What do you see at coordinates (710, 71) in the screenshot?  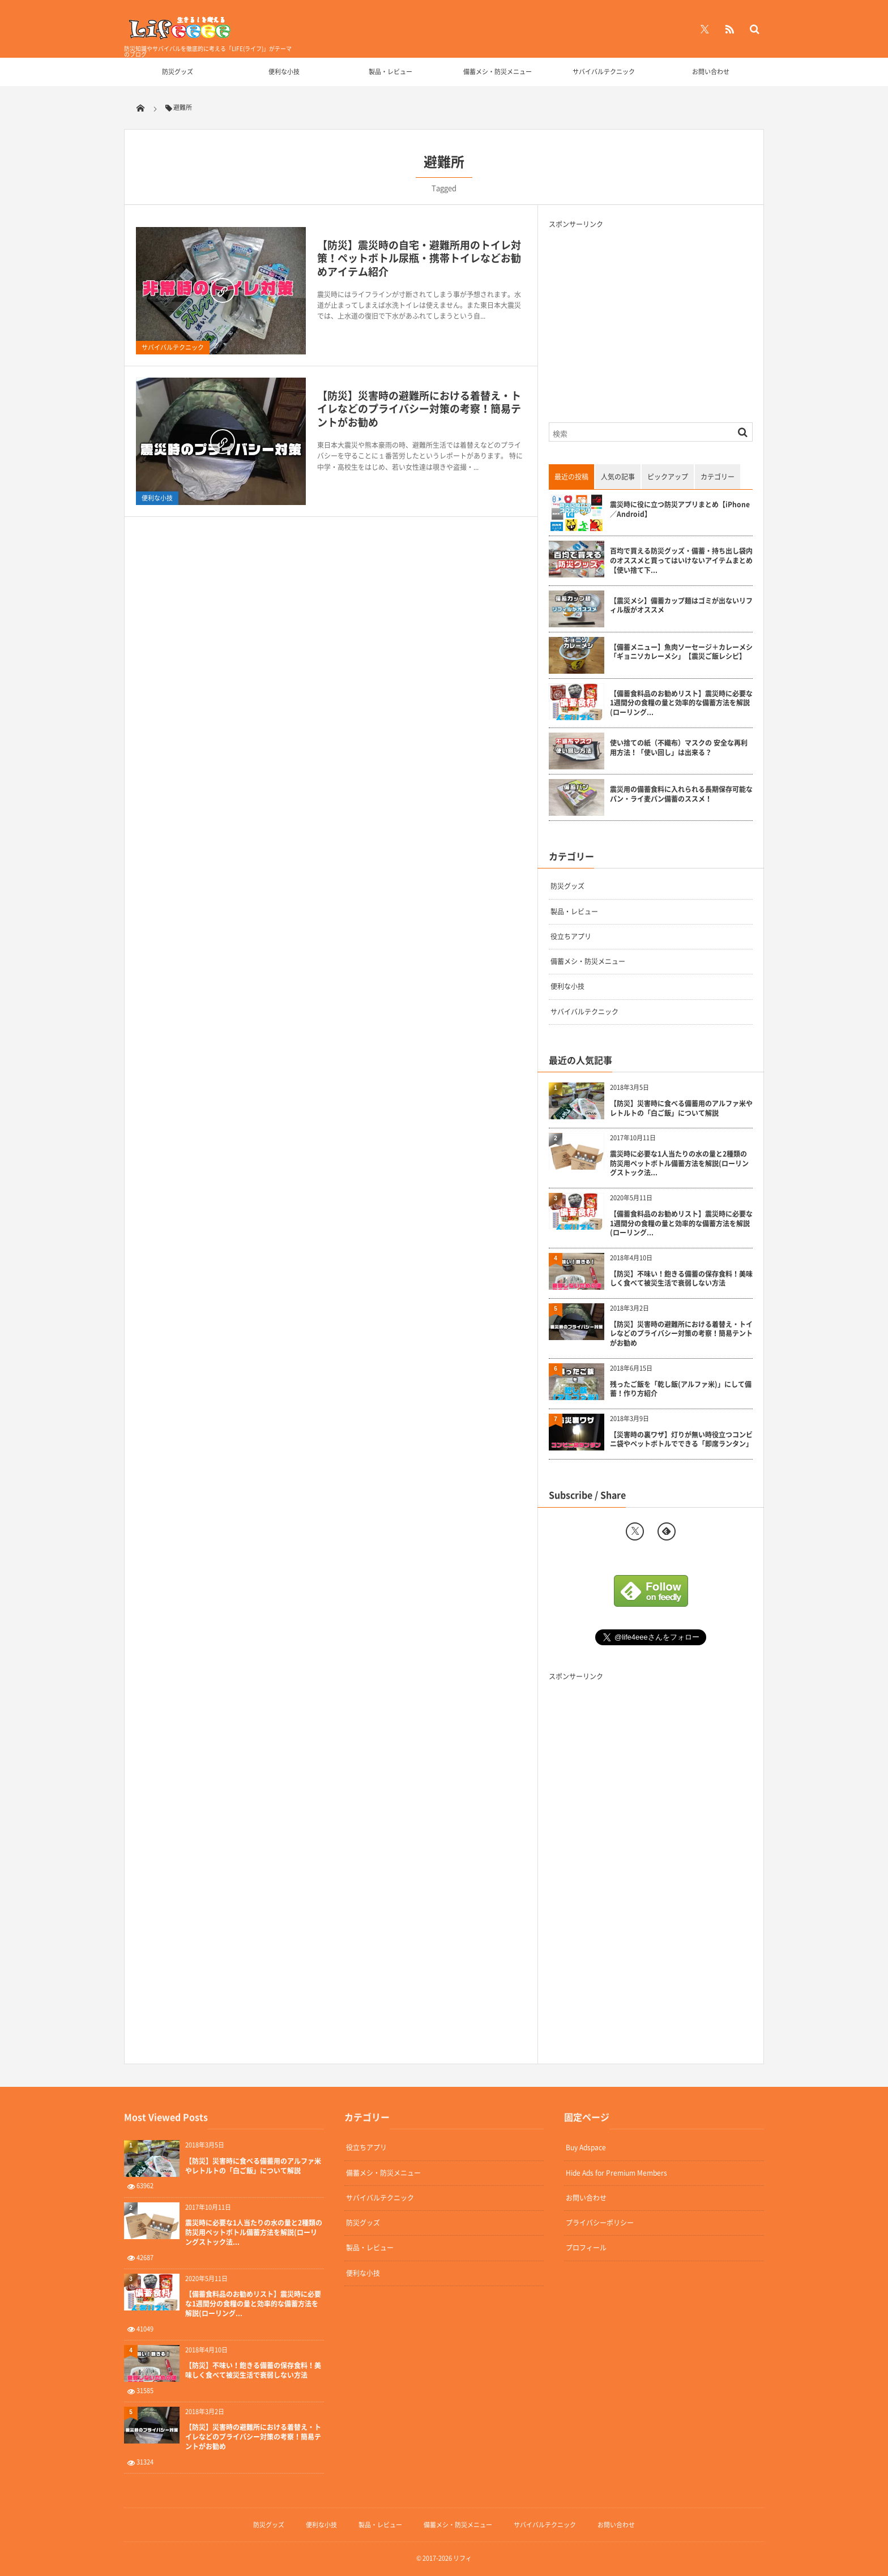 I see `お問い合わせ` at bounding box center [710, 71].